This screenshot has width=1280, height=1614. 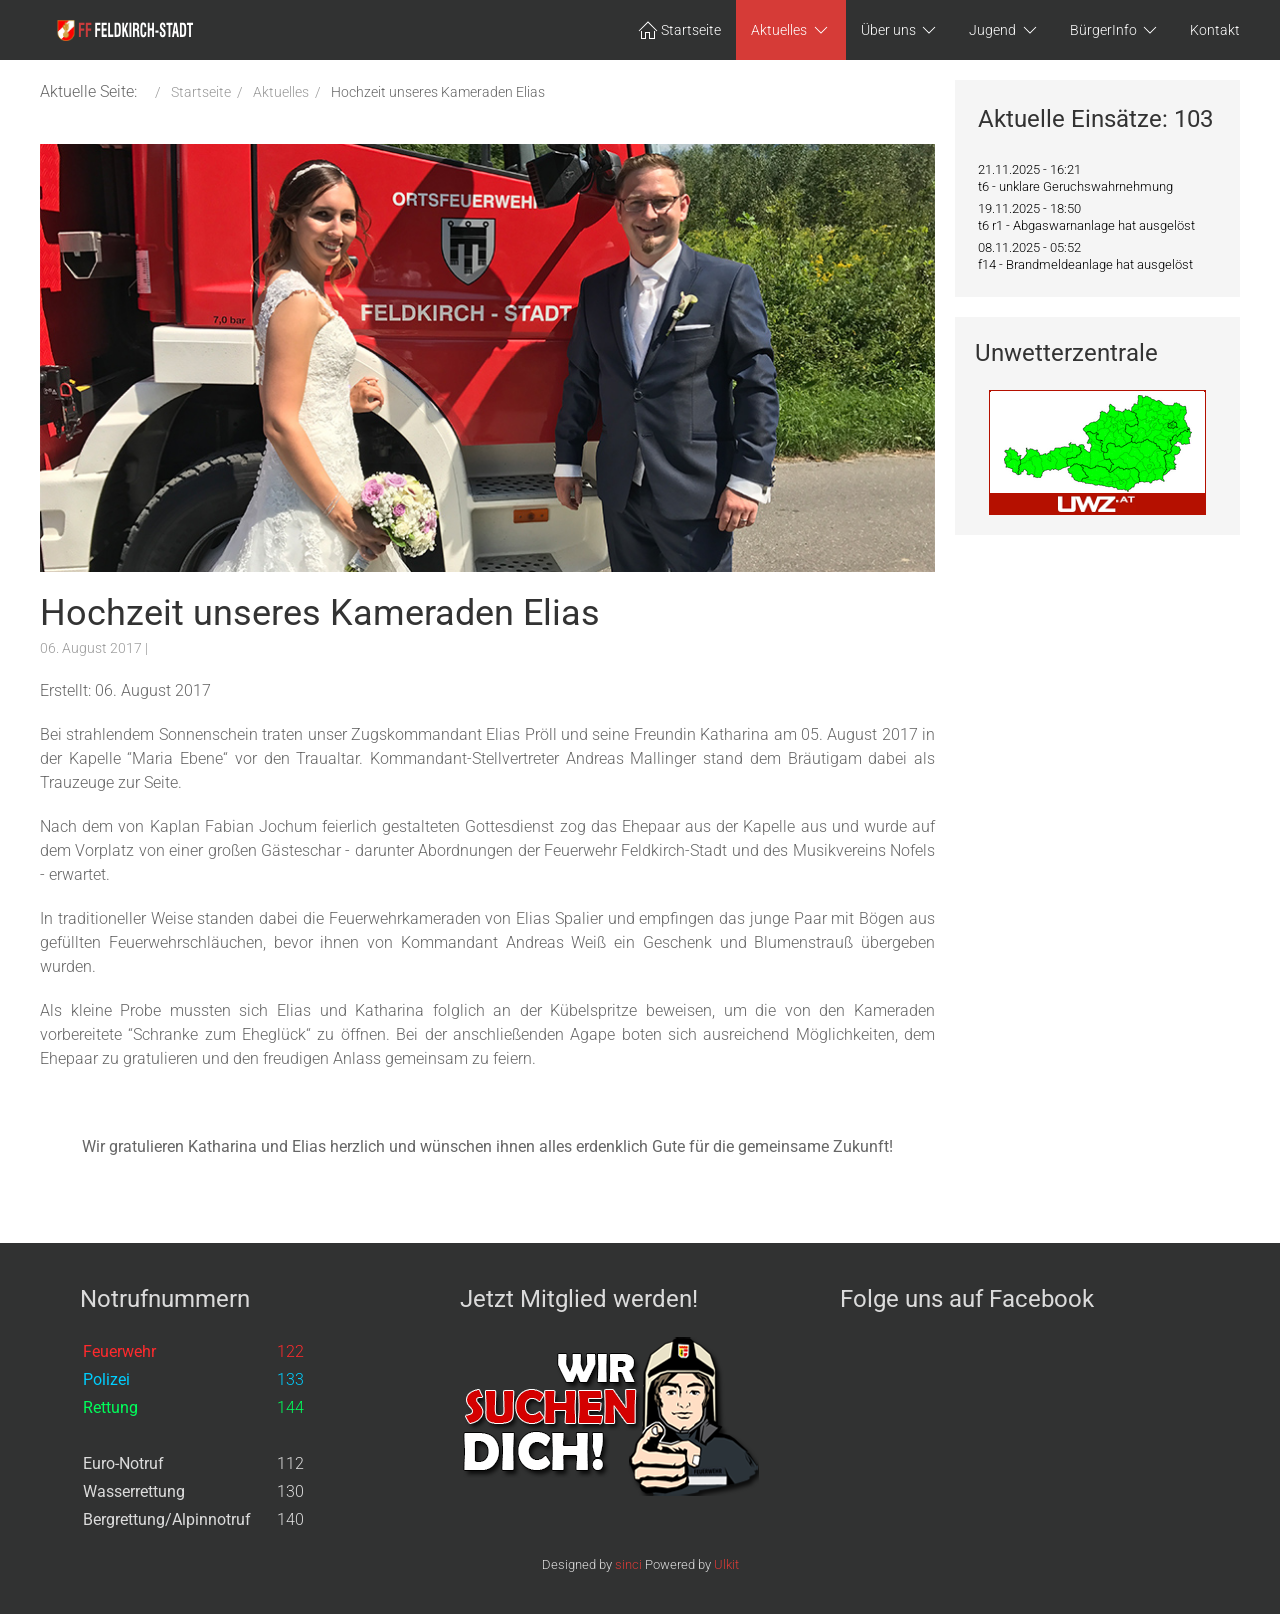 I want to click on Kontakt, so click(x=1215, y=30).